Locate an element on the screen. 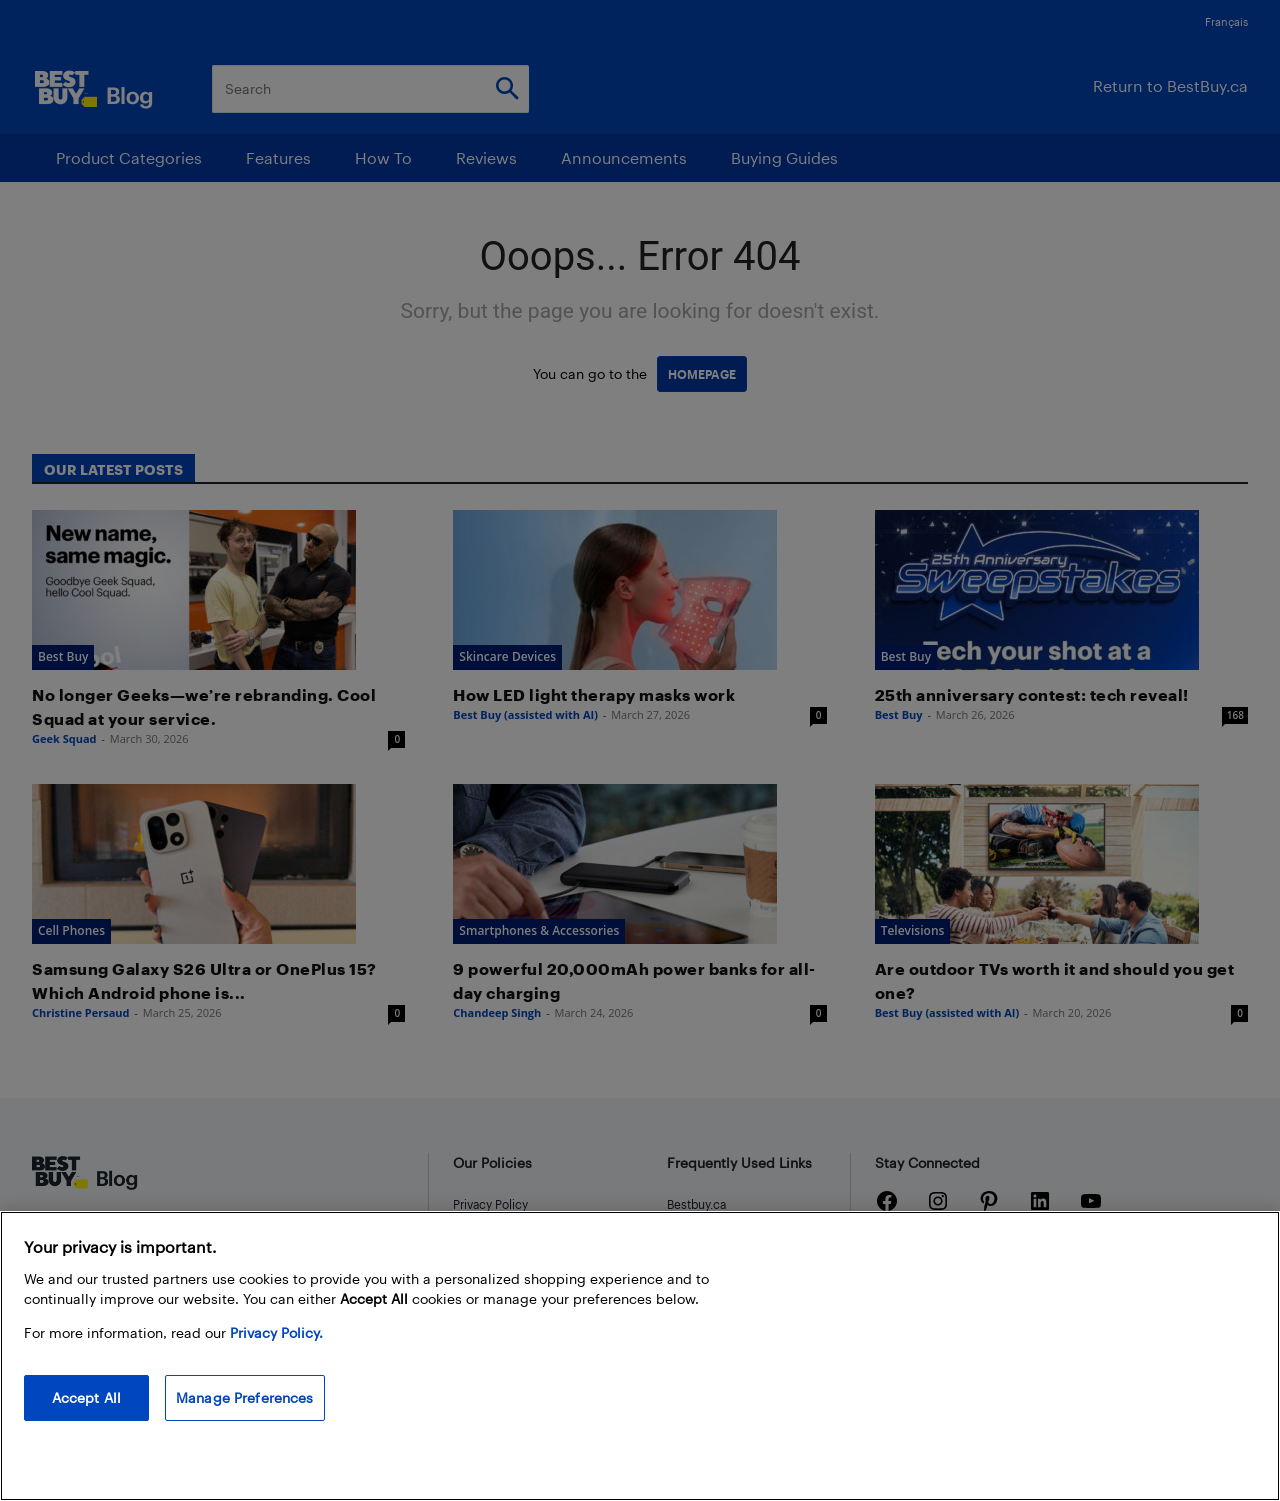 Image resolution: width=1280 pixels, height=1501 pixels. [region] is located at coordinates (640, 1356).